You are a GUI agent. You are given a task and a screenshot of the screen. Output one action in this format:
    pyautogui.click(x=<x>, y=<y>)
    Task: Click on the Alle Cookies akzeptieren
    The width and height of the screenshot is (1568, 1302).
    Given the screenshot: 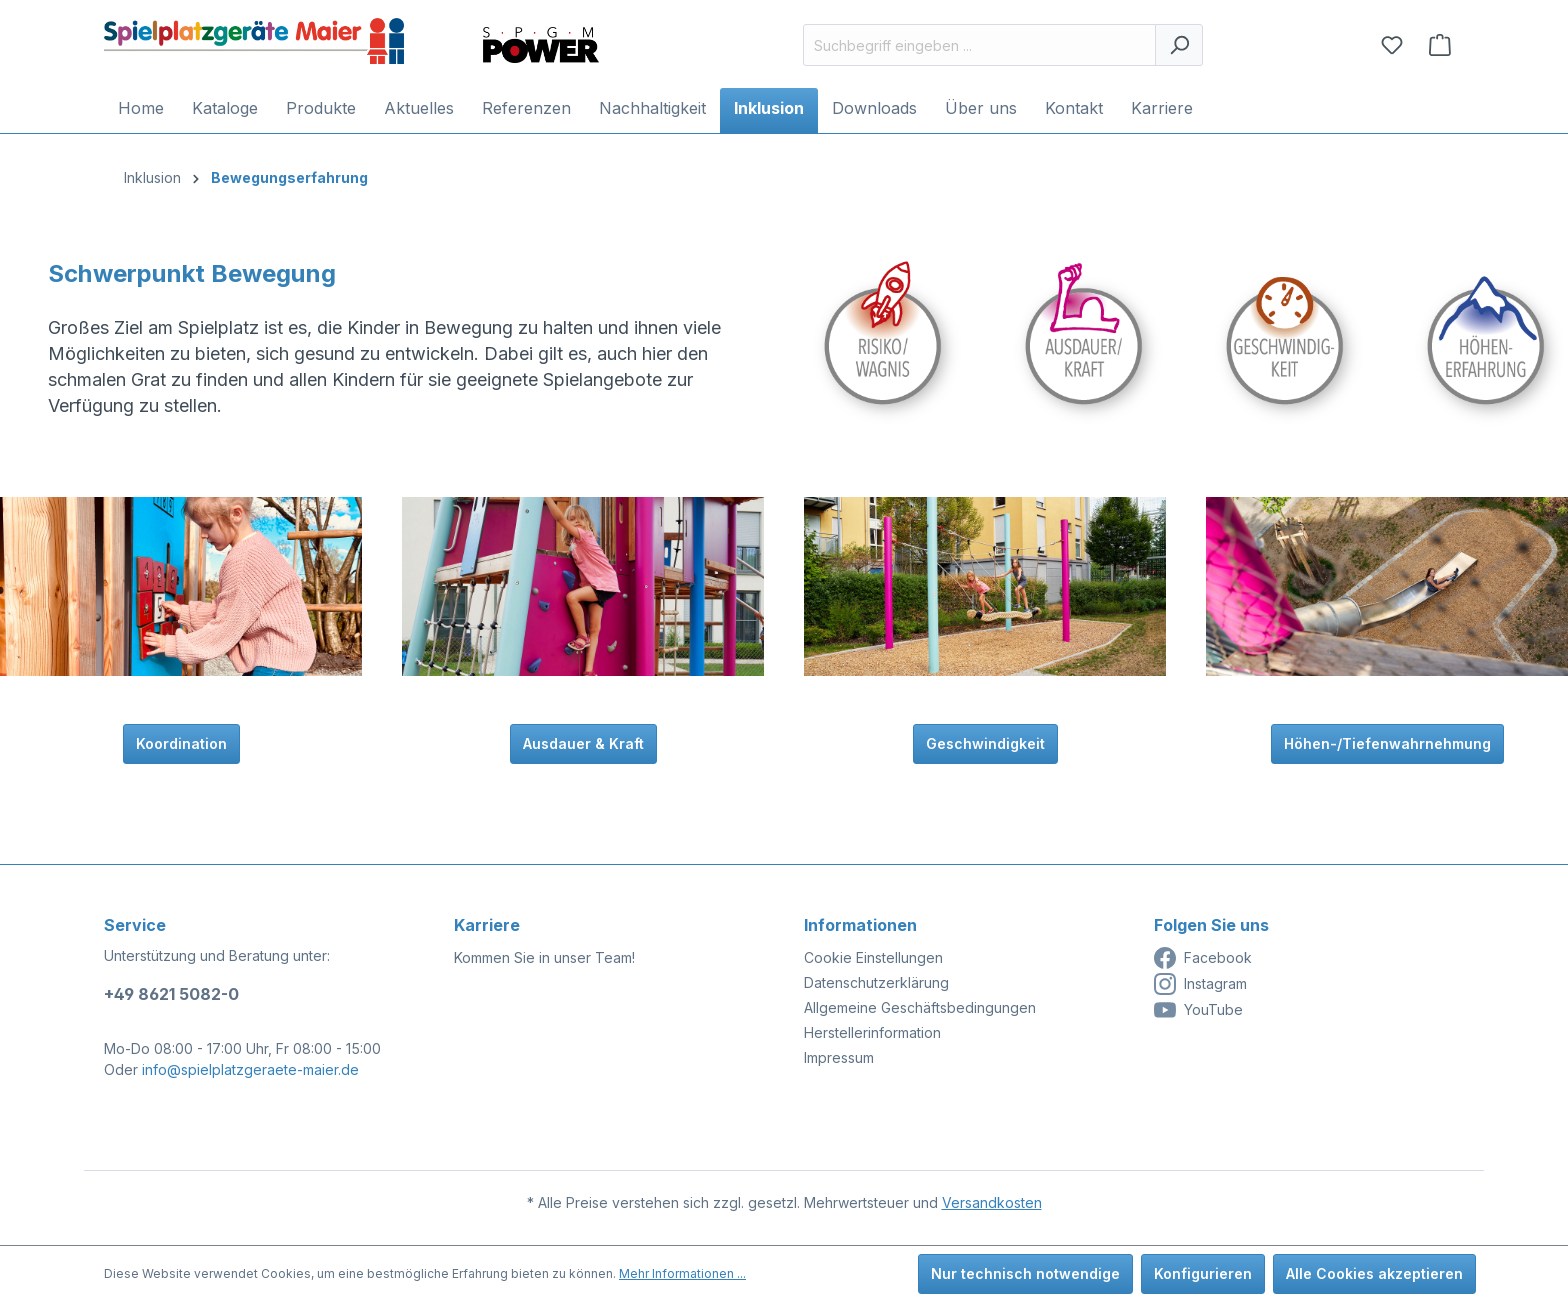 What is the action you would take?
    pyautogui.click(x=1374, y=1273)
    